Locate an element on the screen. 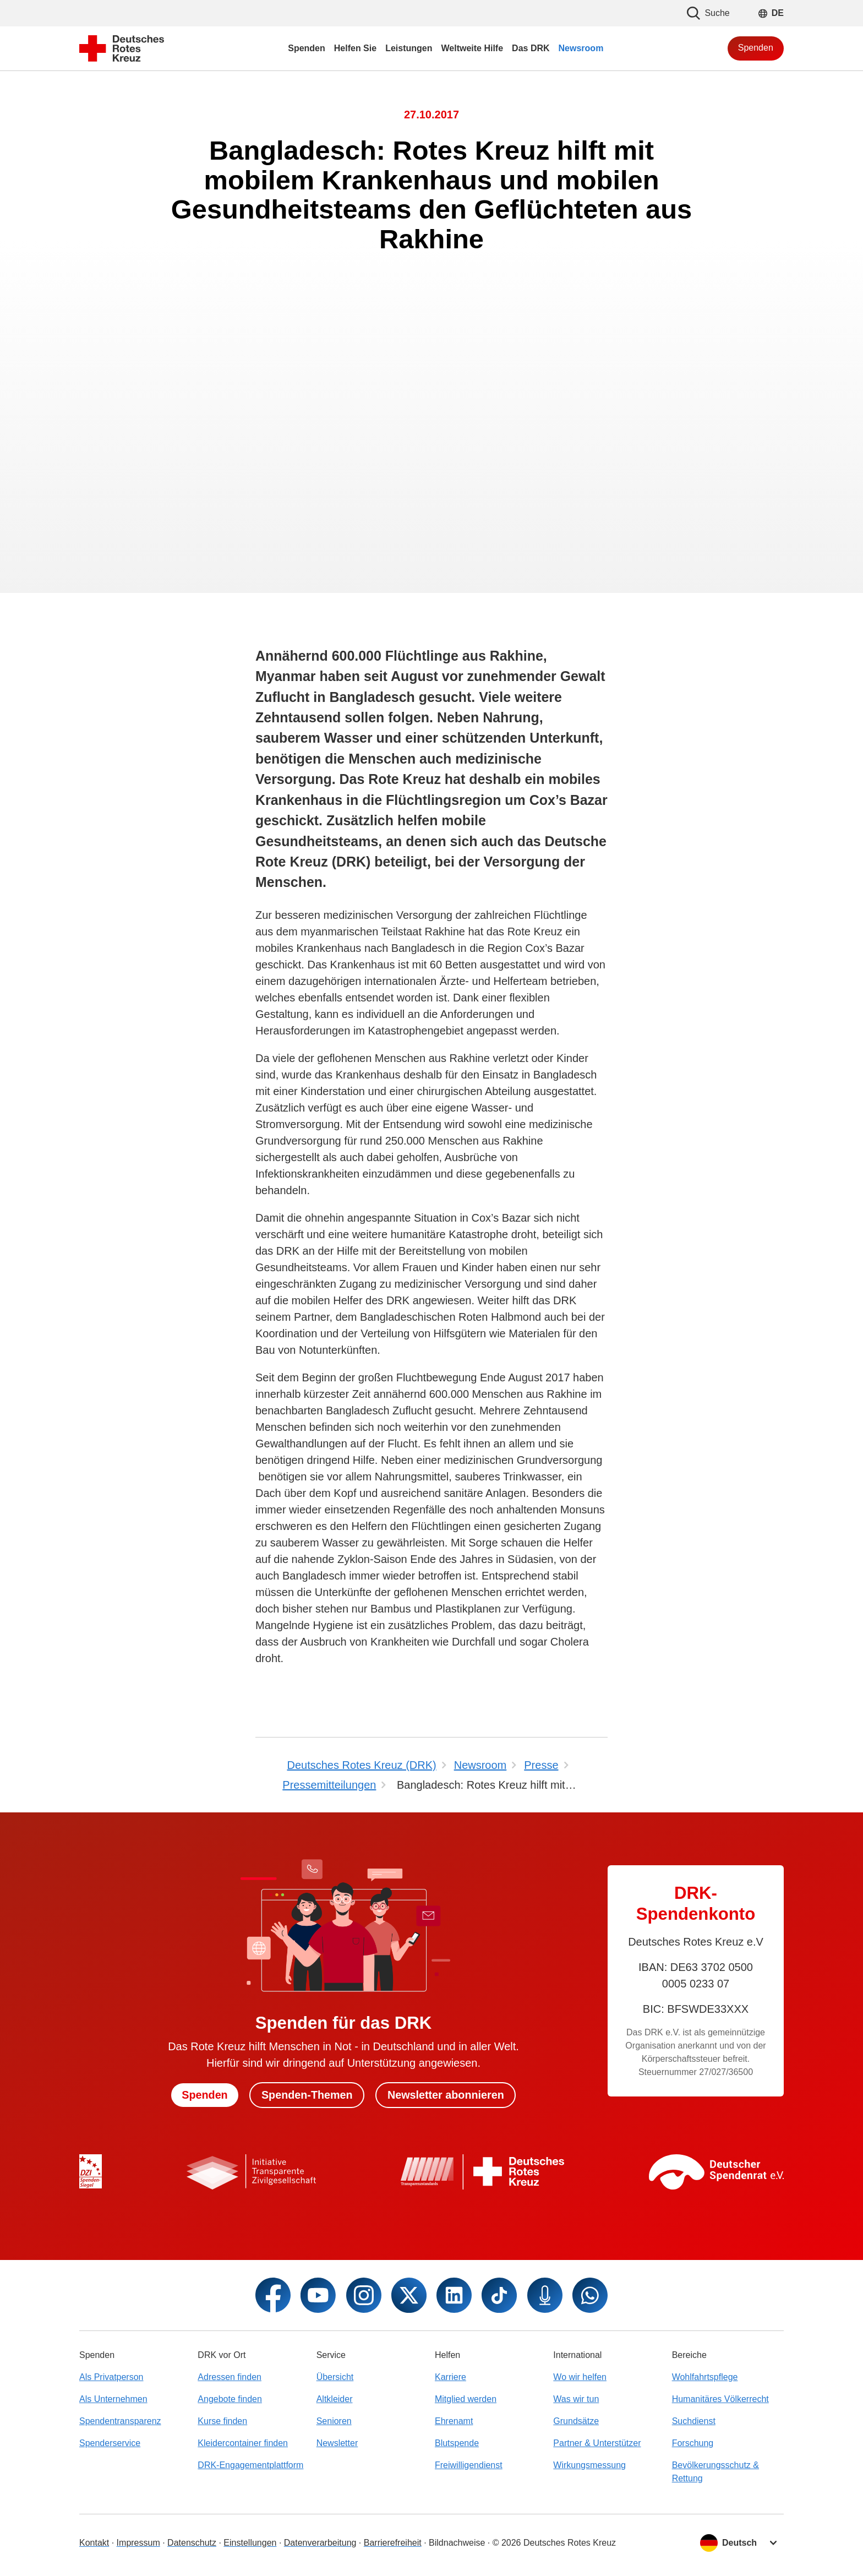 This screenshot has width=863, height=2576. Einstellungen is located at coordinates (249, 2542).